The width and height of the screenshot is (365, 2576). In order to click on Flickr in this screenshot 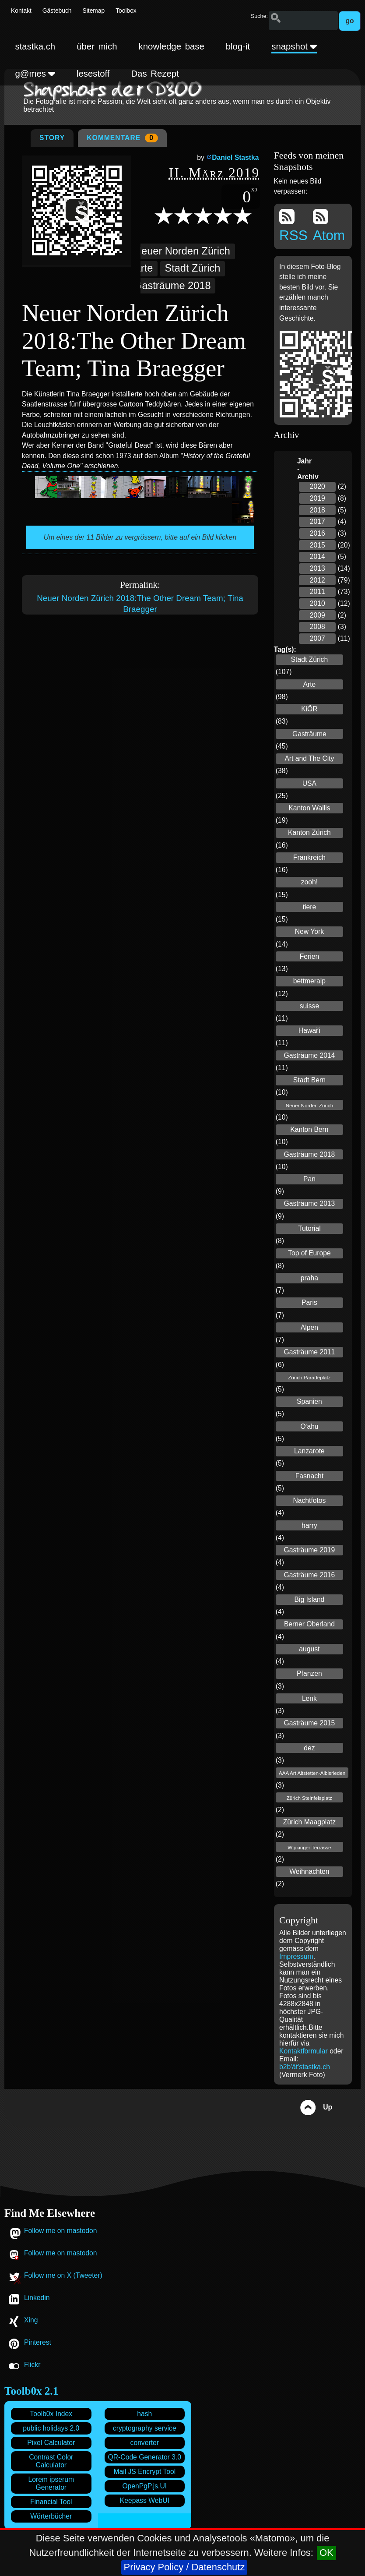, I will do `click(32, 2364)`.